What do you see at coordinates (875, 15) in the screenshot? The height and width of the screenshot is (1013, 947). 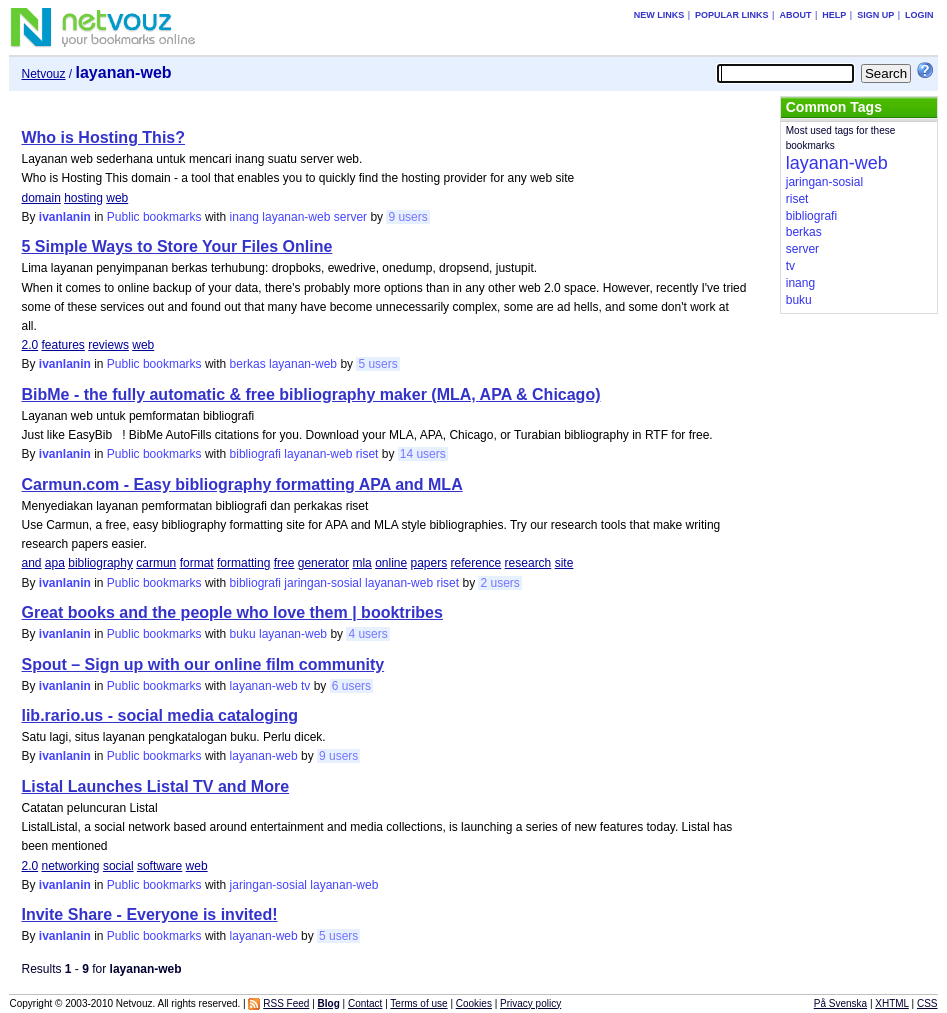 I see `Sign up` at bounding box center [875, 15].